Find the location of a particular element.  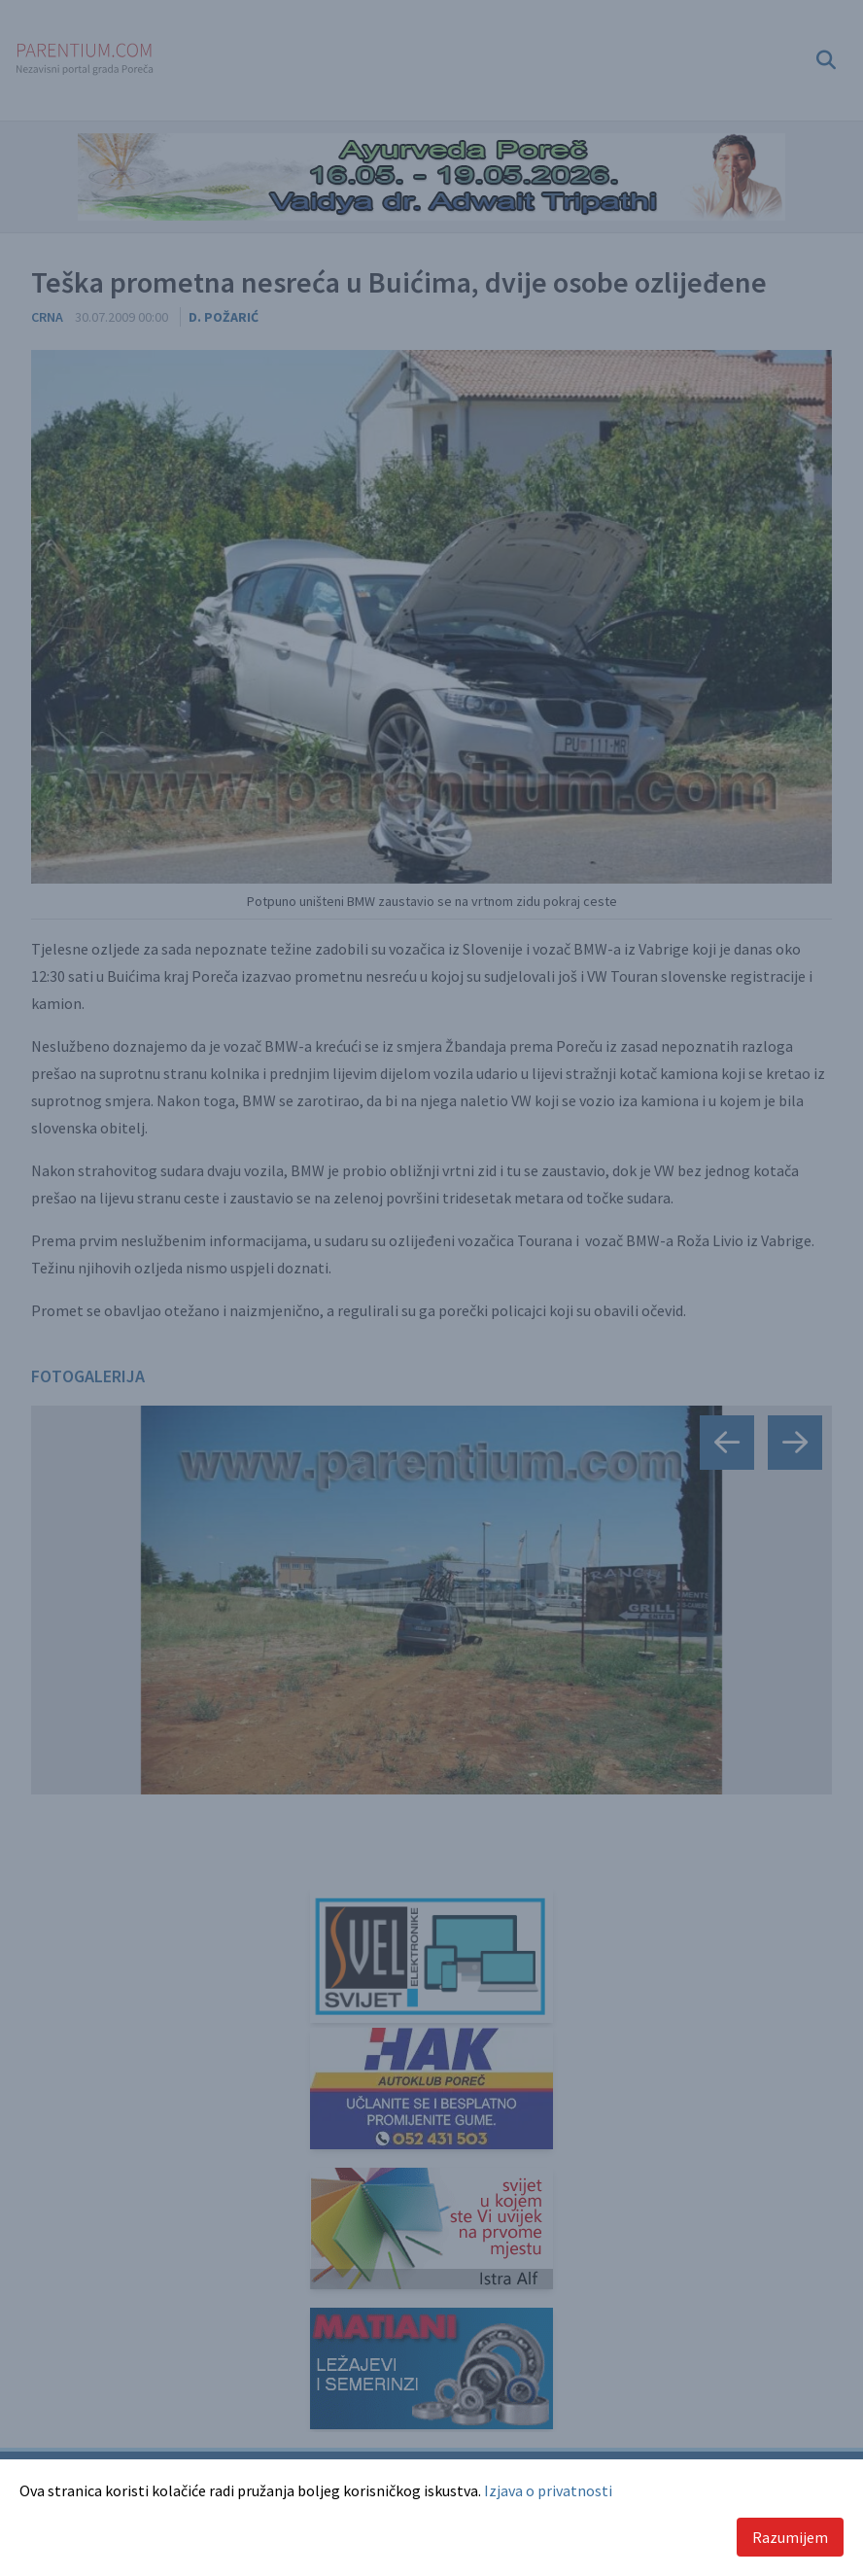

Izjava o privatnosti is located at coordinates (548, 2490).